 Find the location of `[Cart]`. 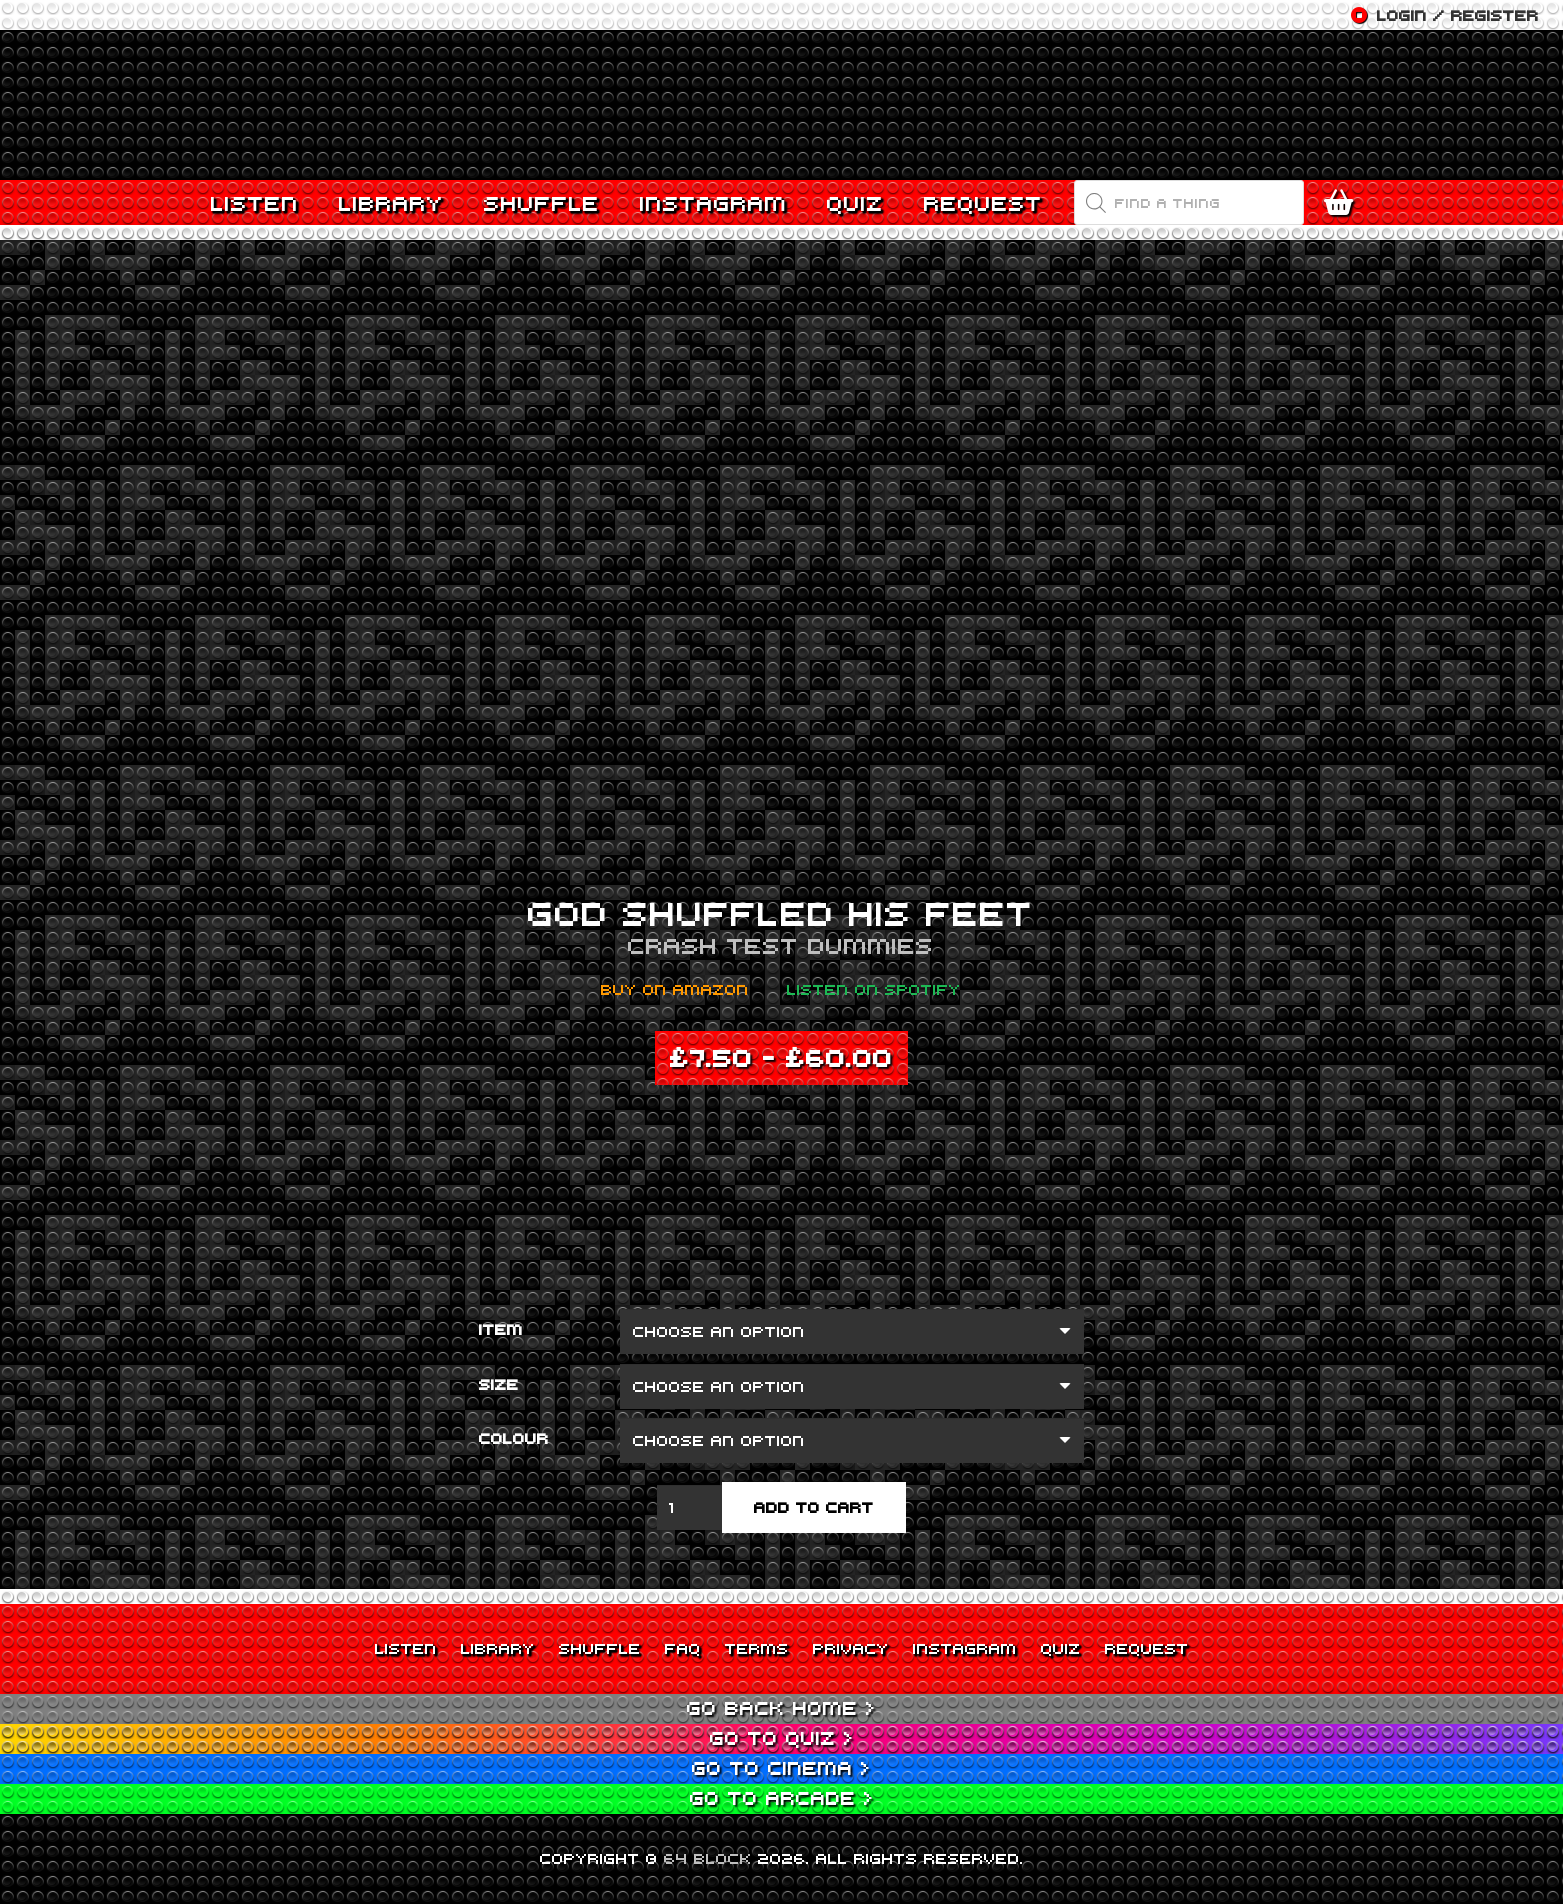

[Cart] is located at coordinates (1343, 203).